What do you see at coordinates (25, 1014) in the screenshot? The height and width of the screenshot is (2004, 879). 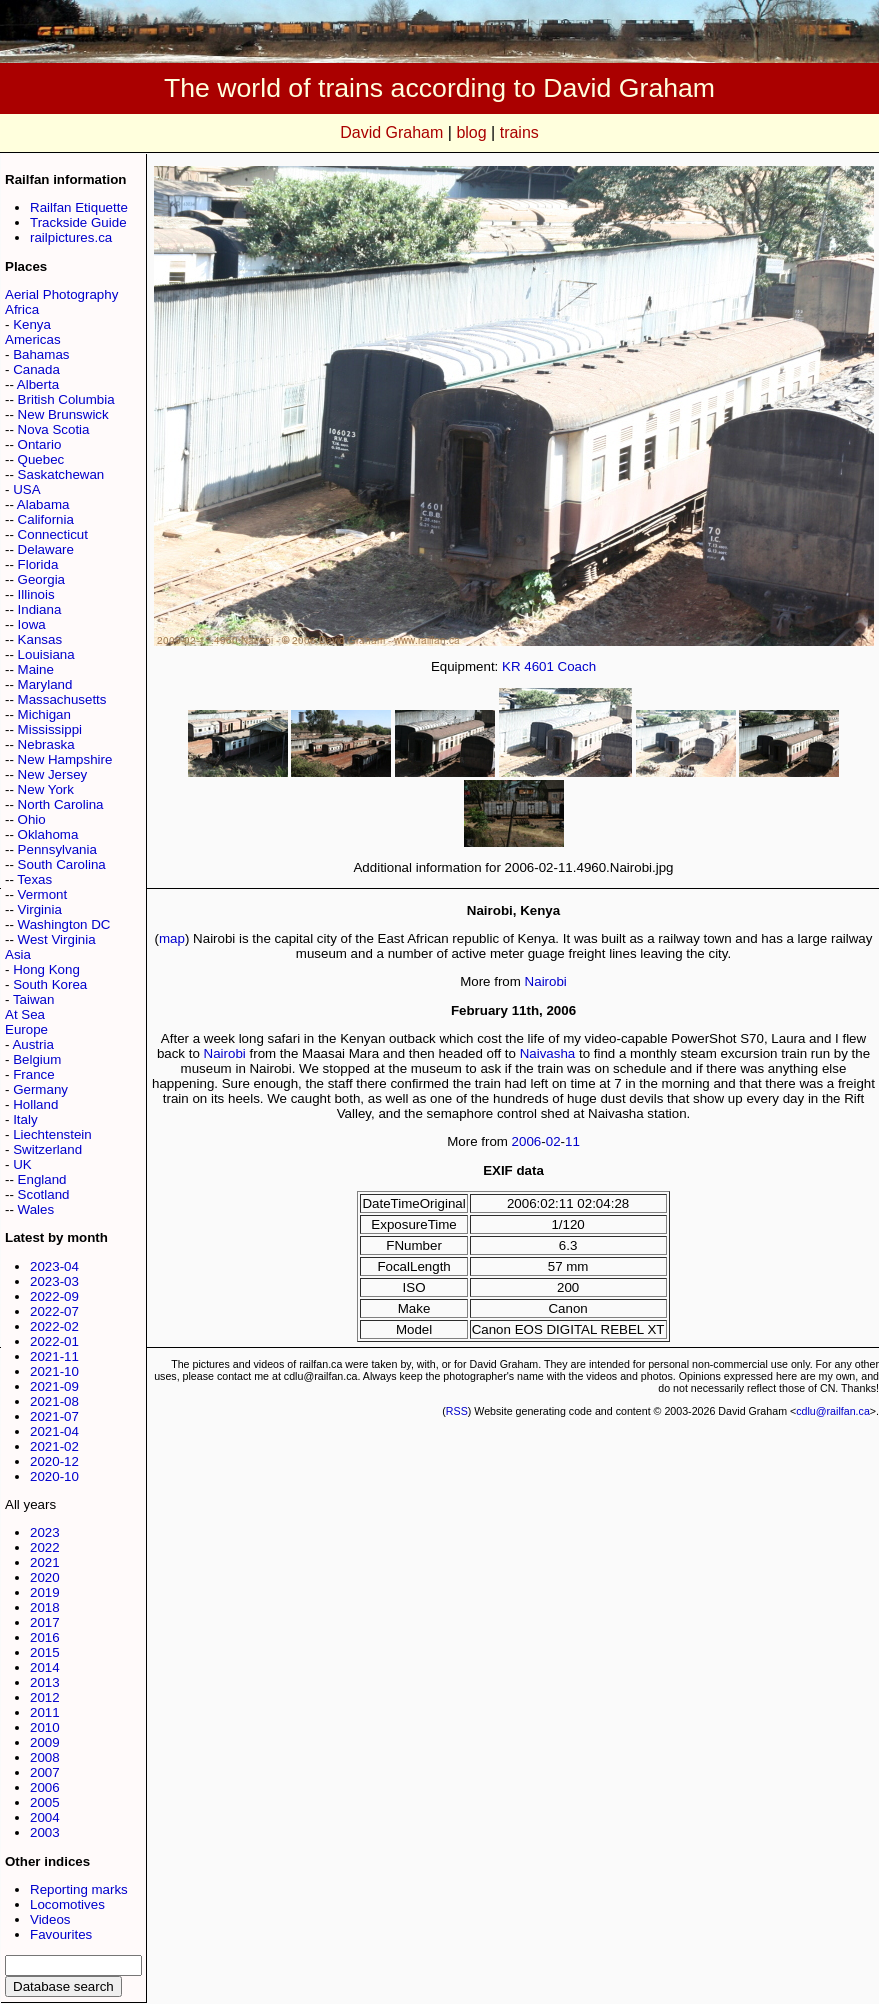 I see `At Sea` at bounding box center [25, 1014].